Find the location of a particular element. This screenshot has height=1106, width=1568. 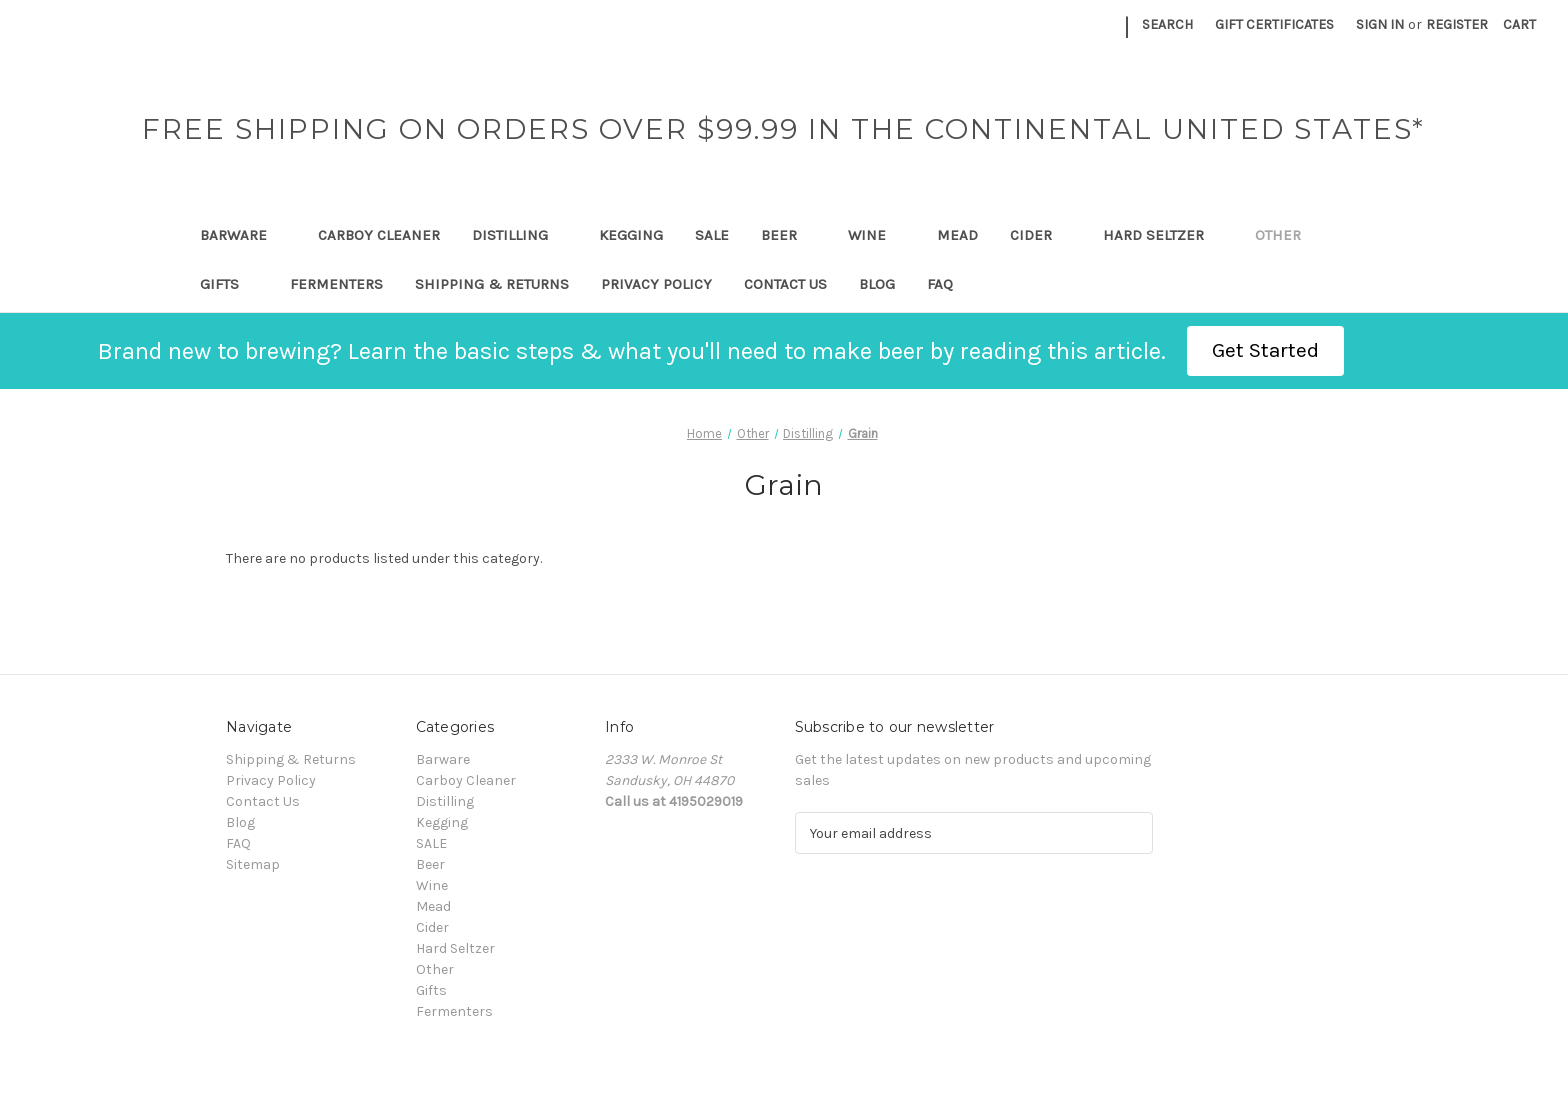

Contact Us is located at coordinates (785, 284).